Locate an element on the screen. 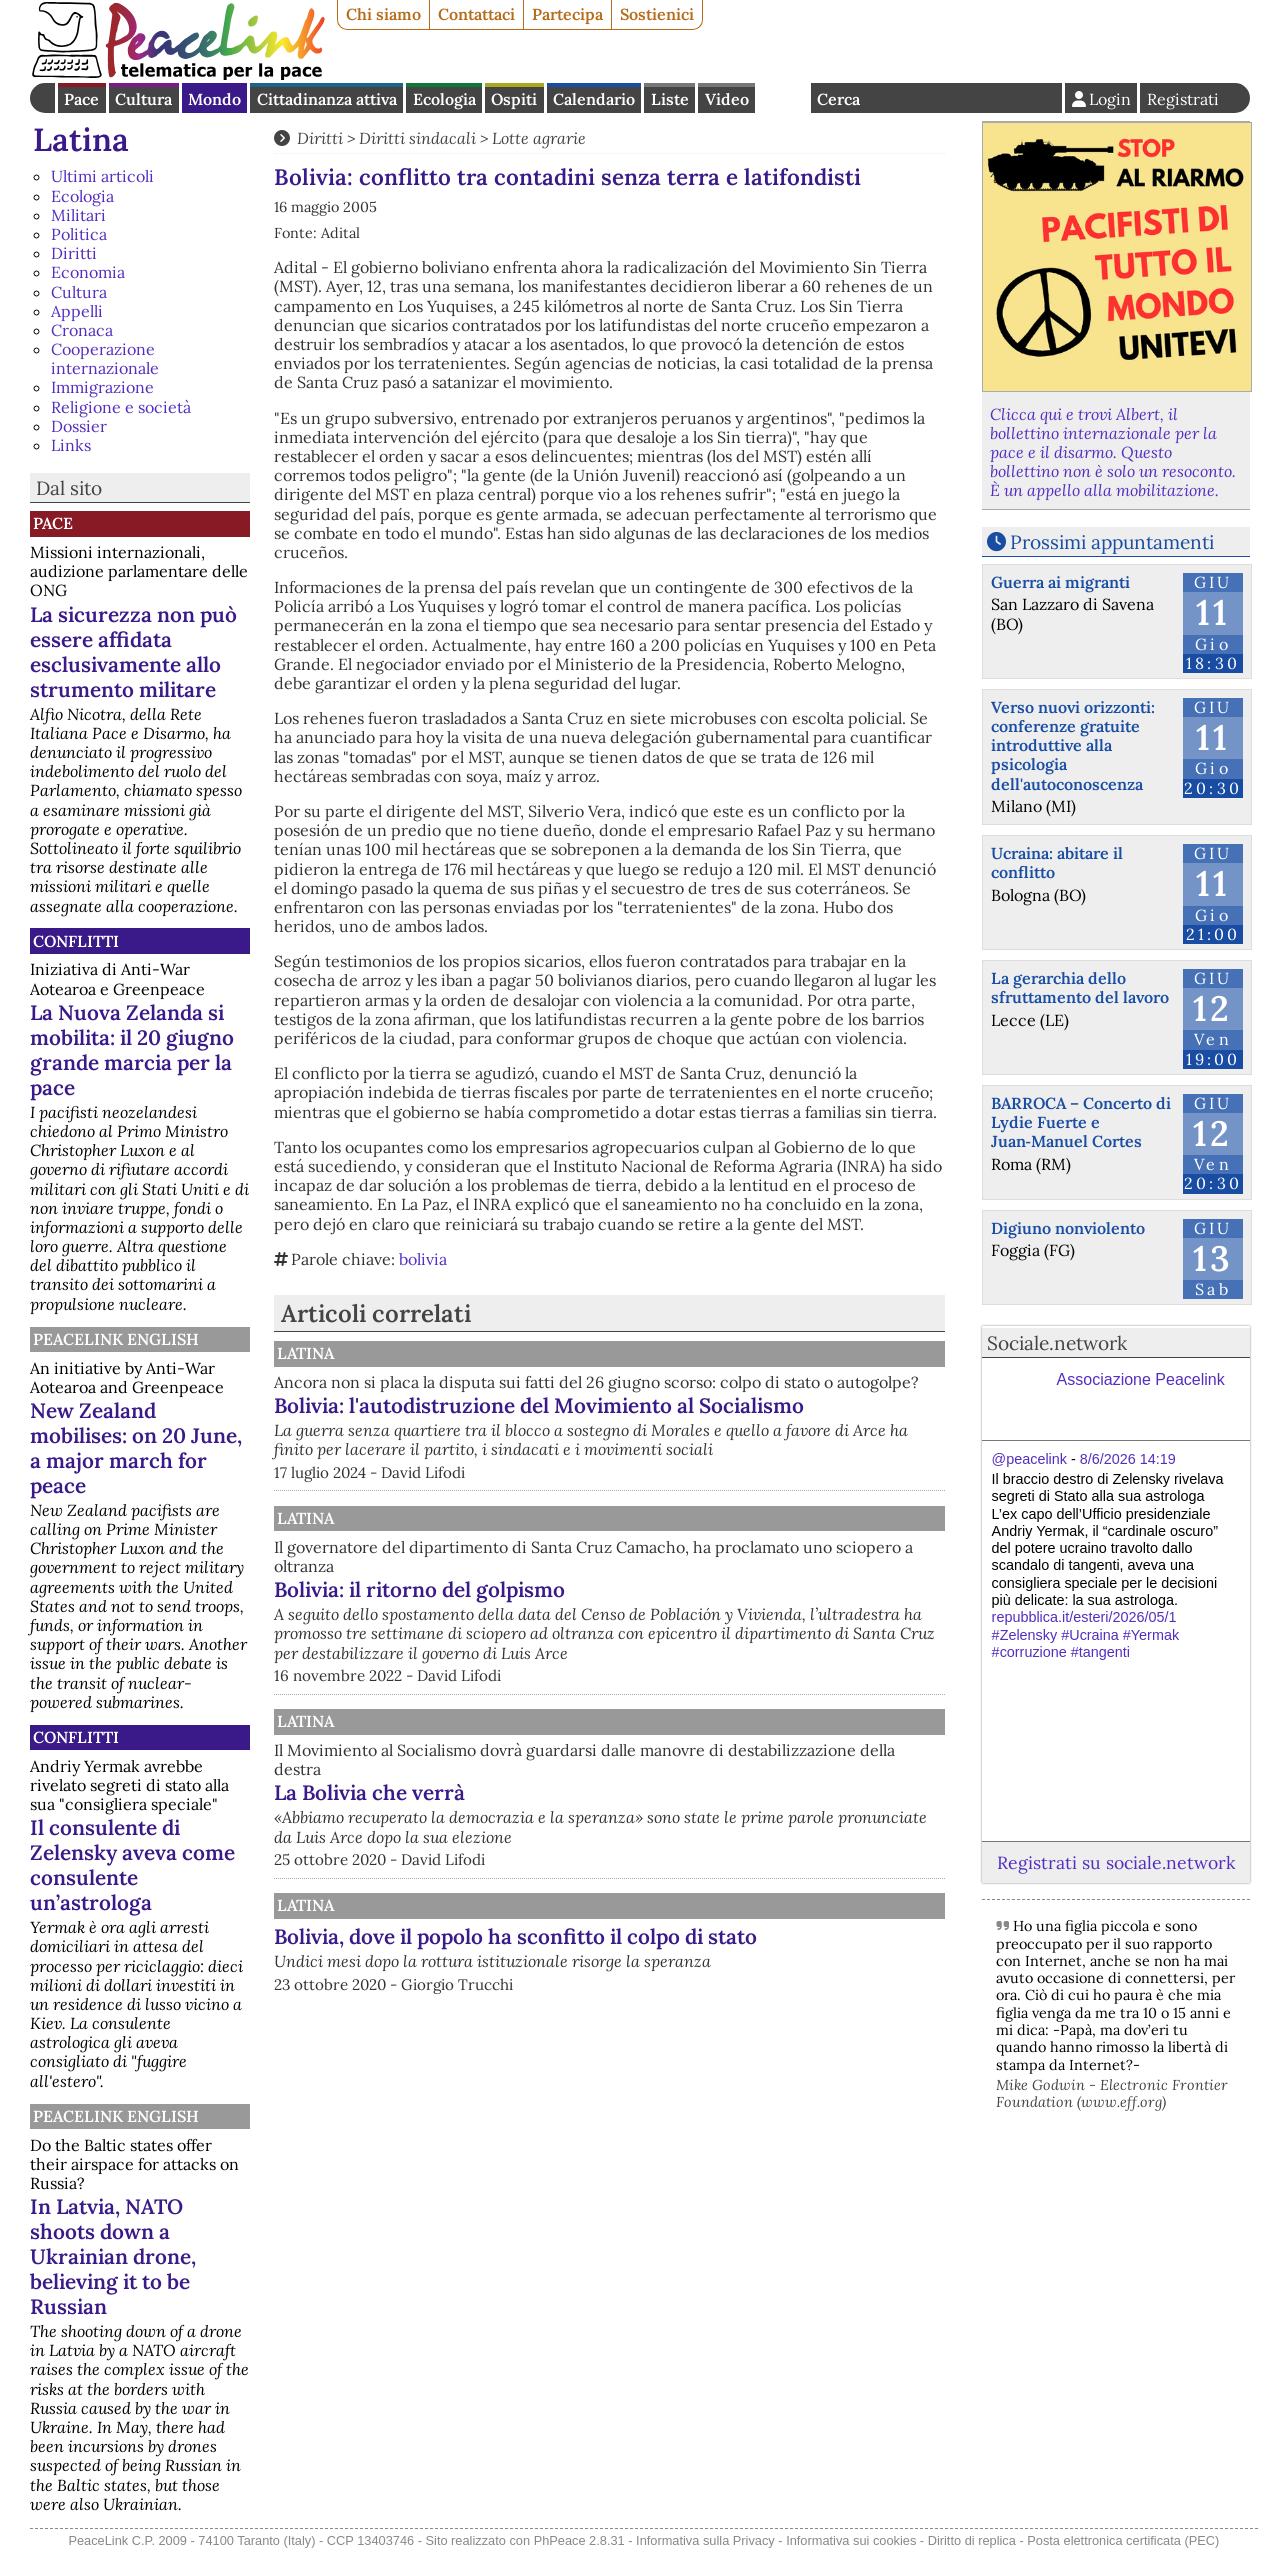 The image size is (1280, 2552). Digiuno nonviolento is located at coordinates (1068, 1228).